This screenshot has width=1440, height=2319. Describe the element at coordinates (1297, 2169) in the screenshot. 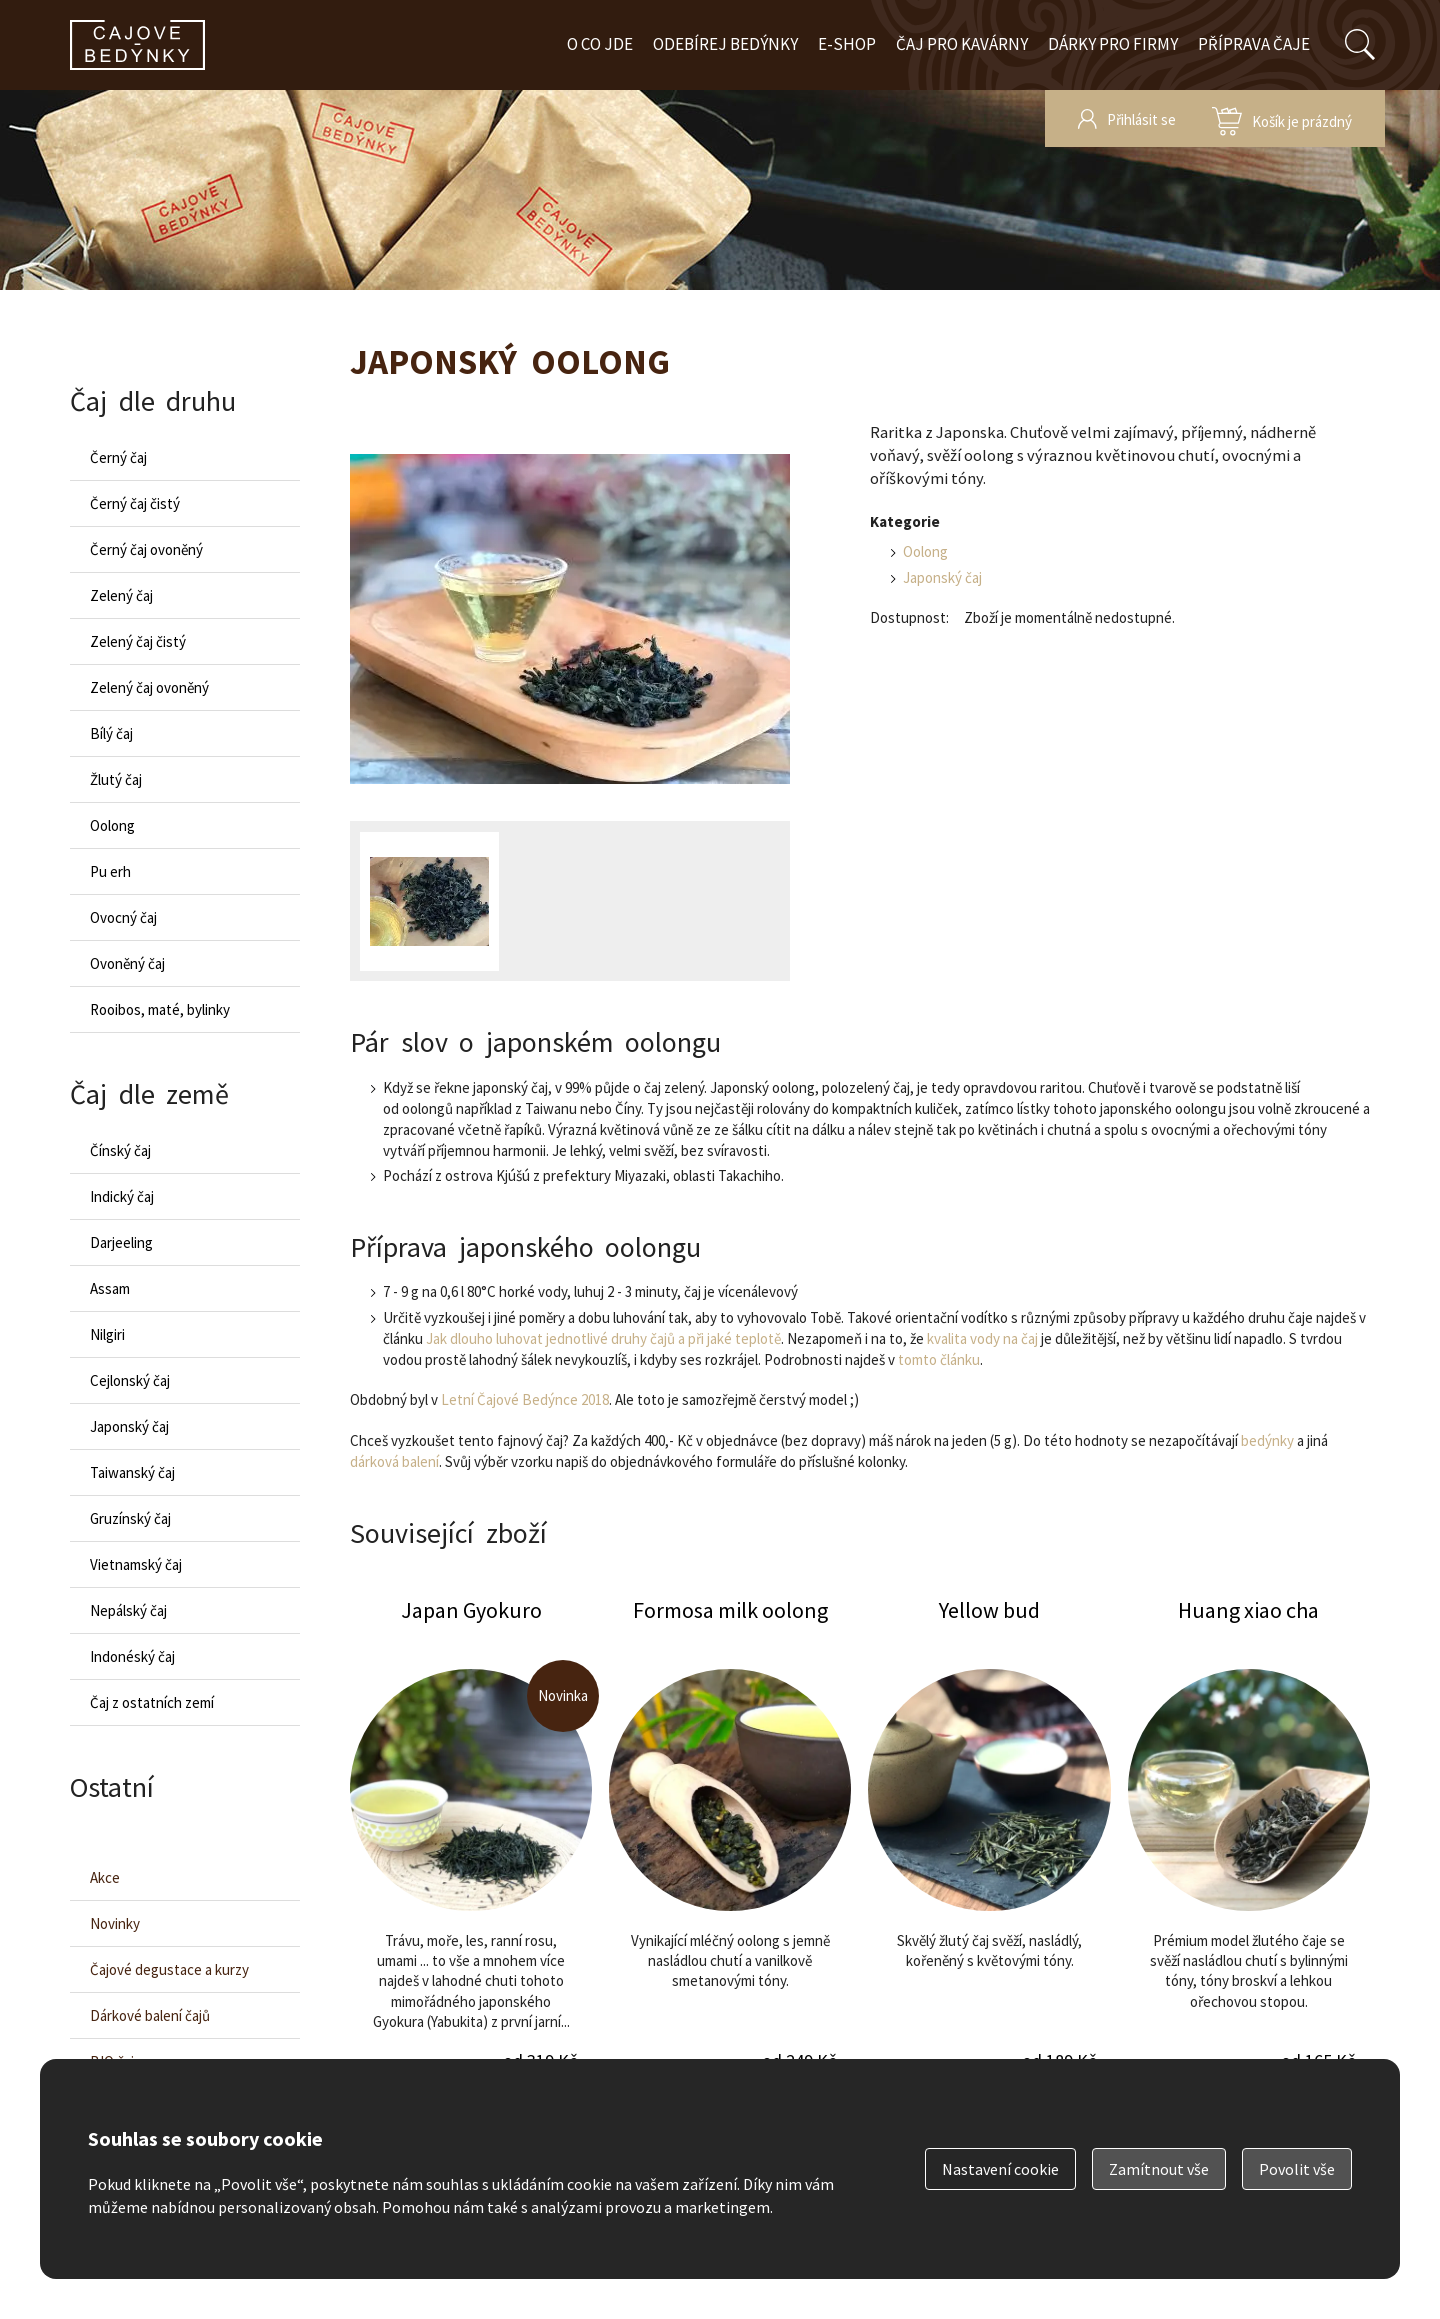

I see `Povolit` at that location.